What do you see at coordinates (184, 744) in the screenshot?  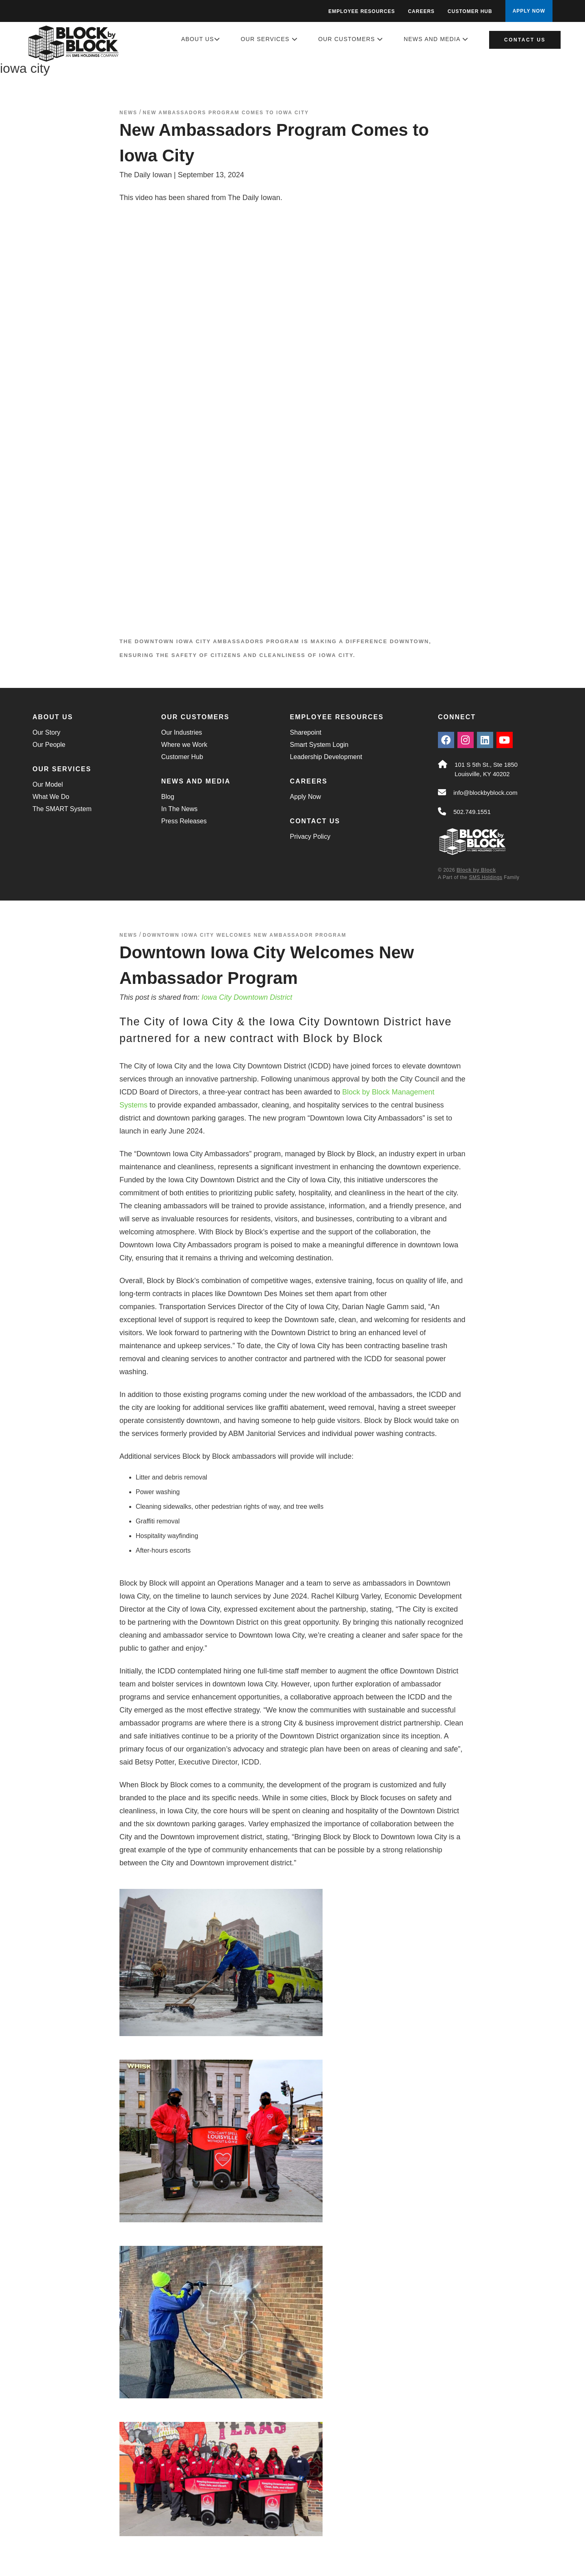 I see `Where we Work` at bounding box center [184, 744].